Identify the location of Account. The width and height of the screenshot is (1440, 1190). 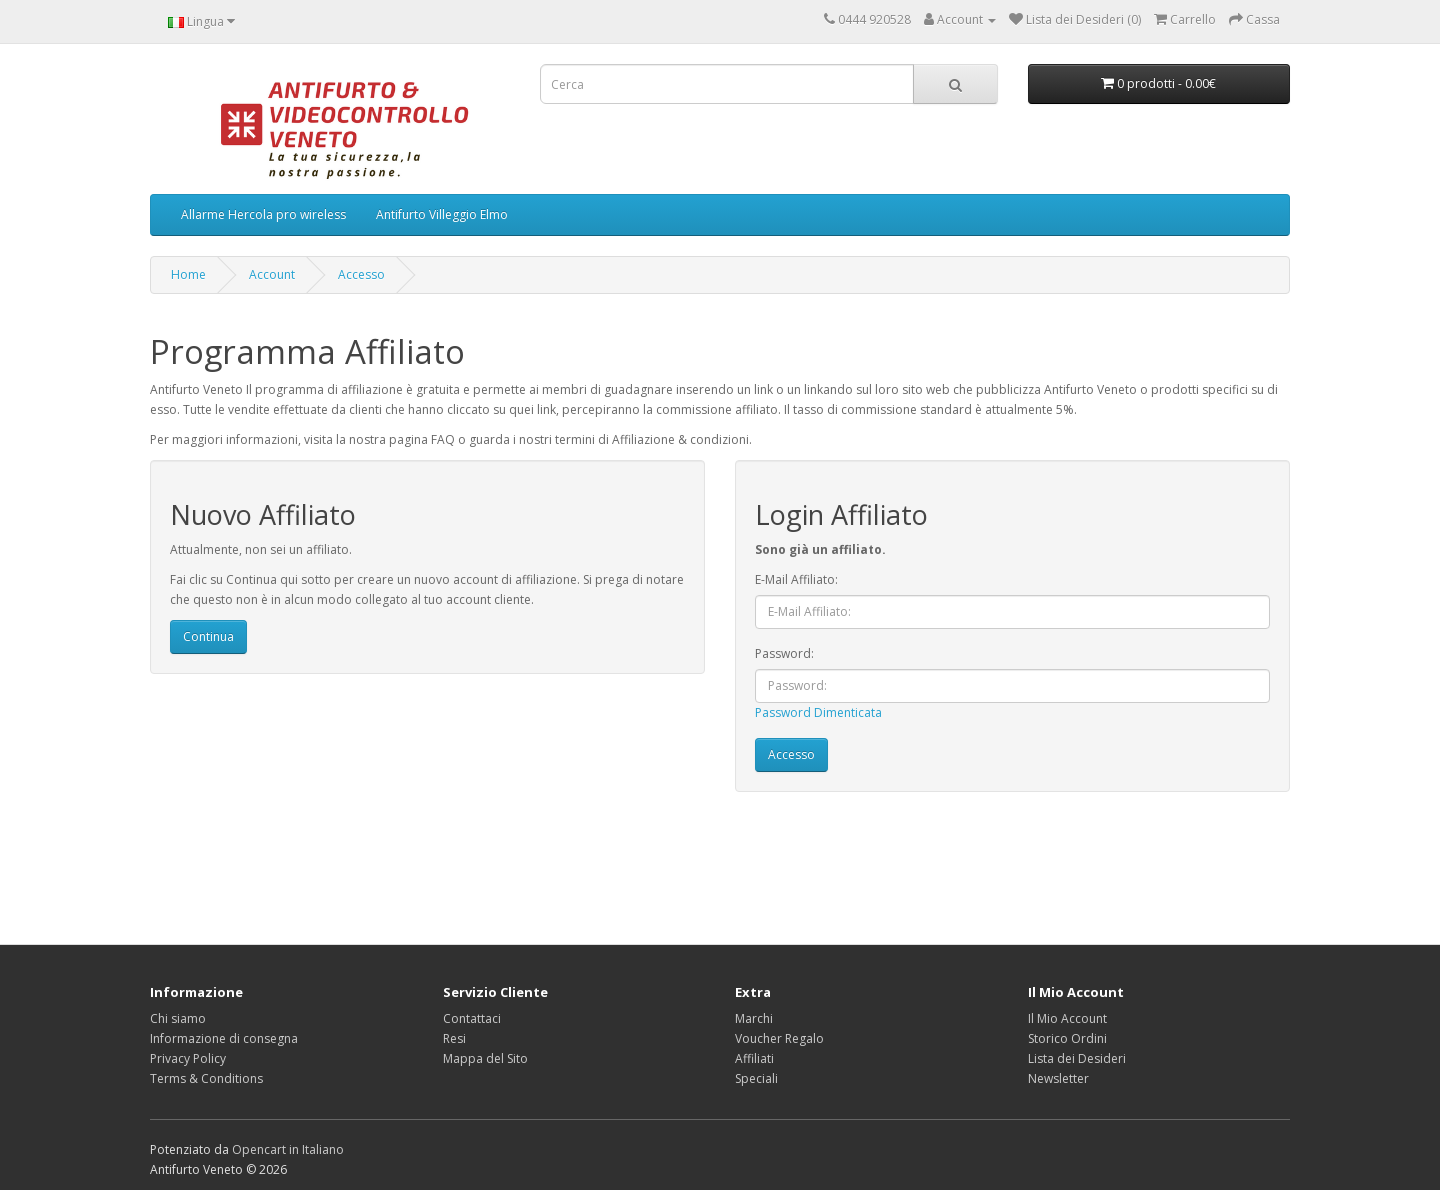
(272, 274).